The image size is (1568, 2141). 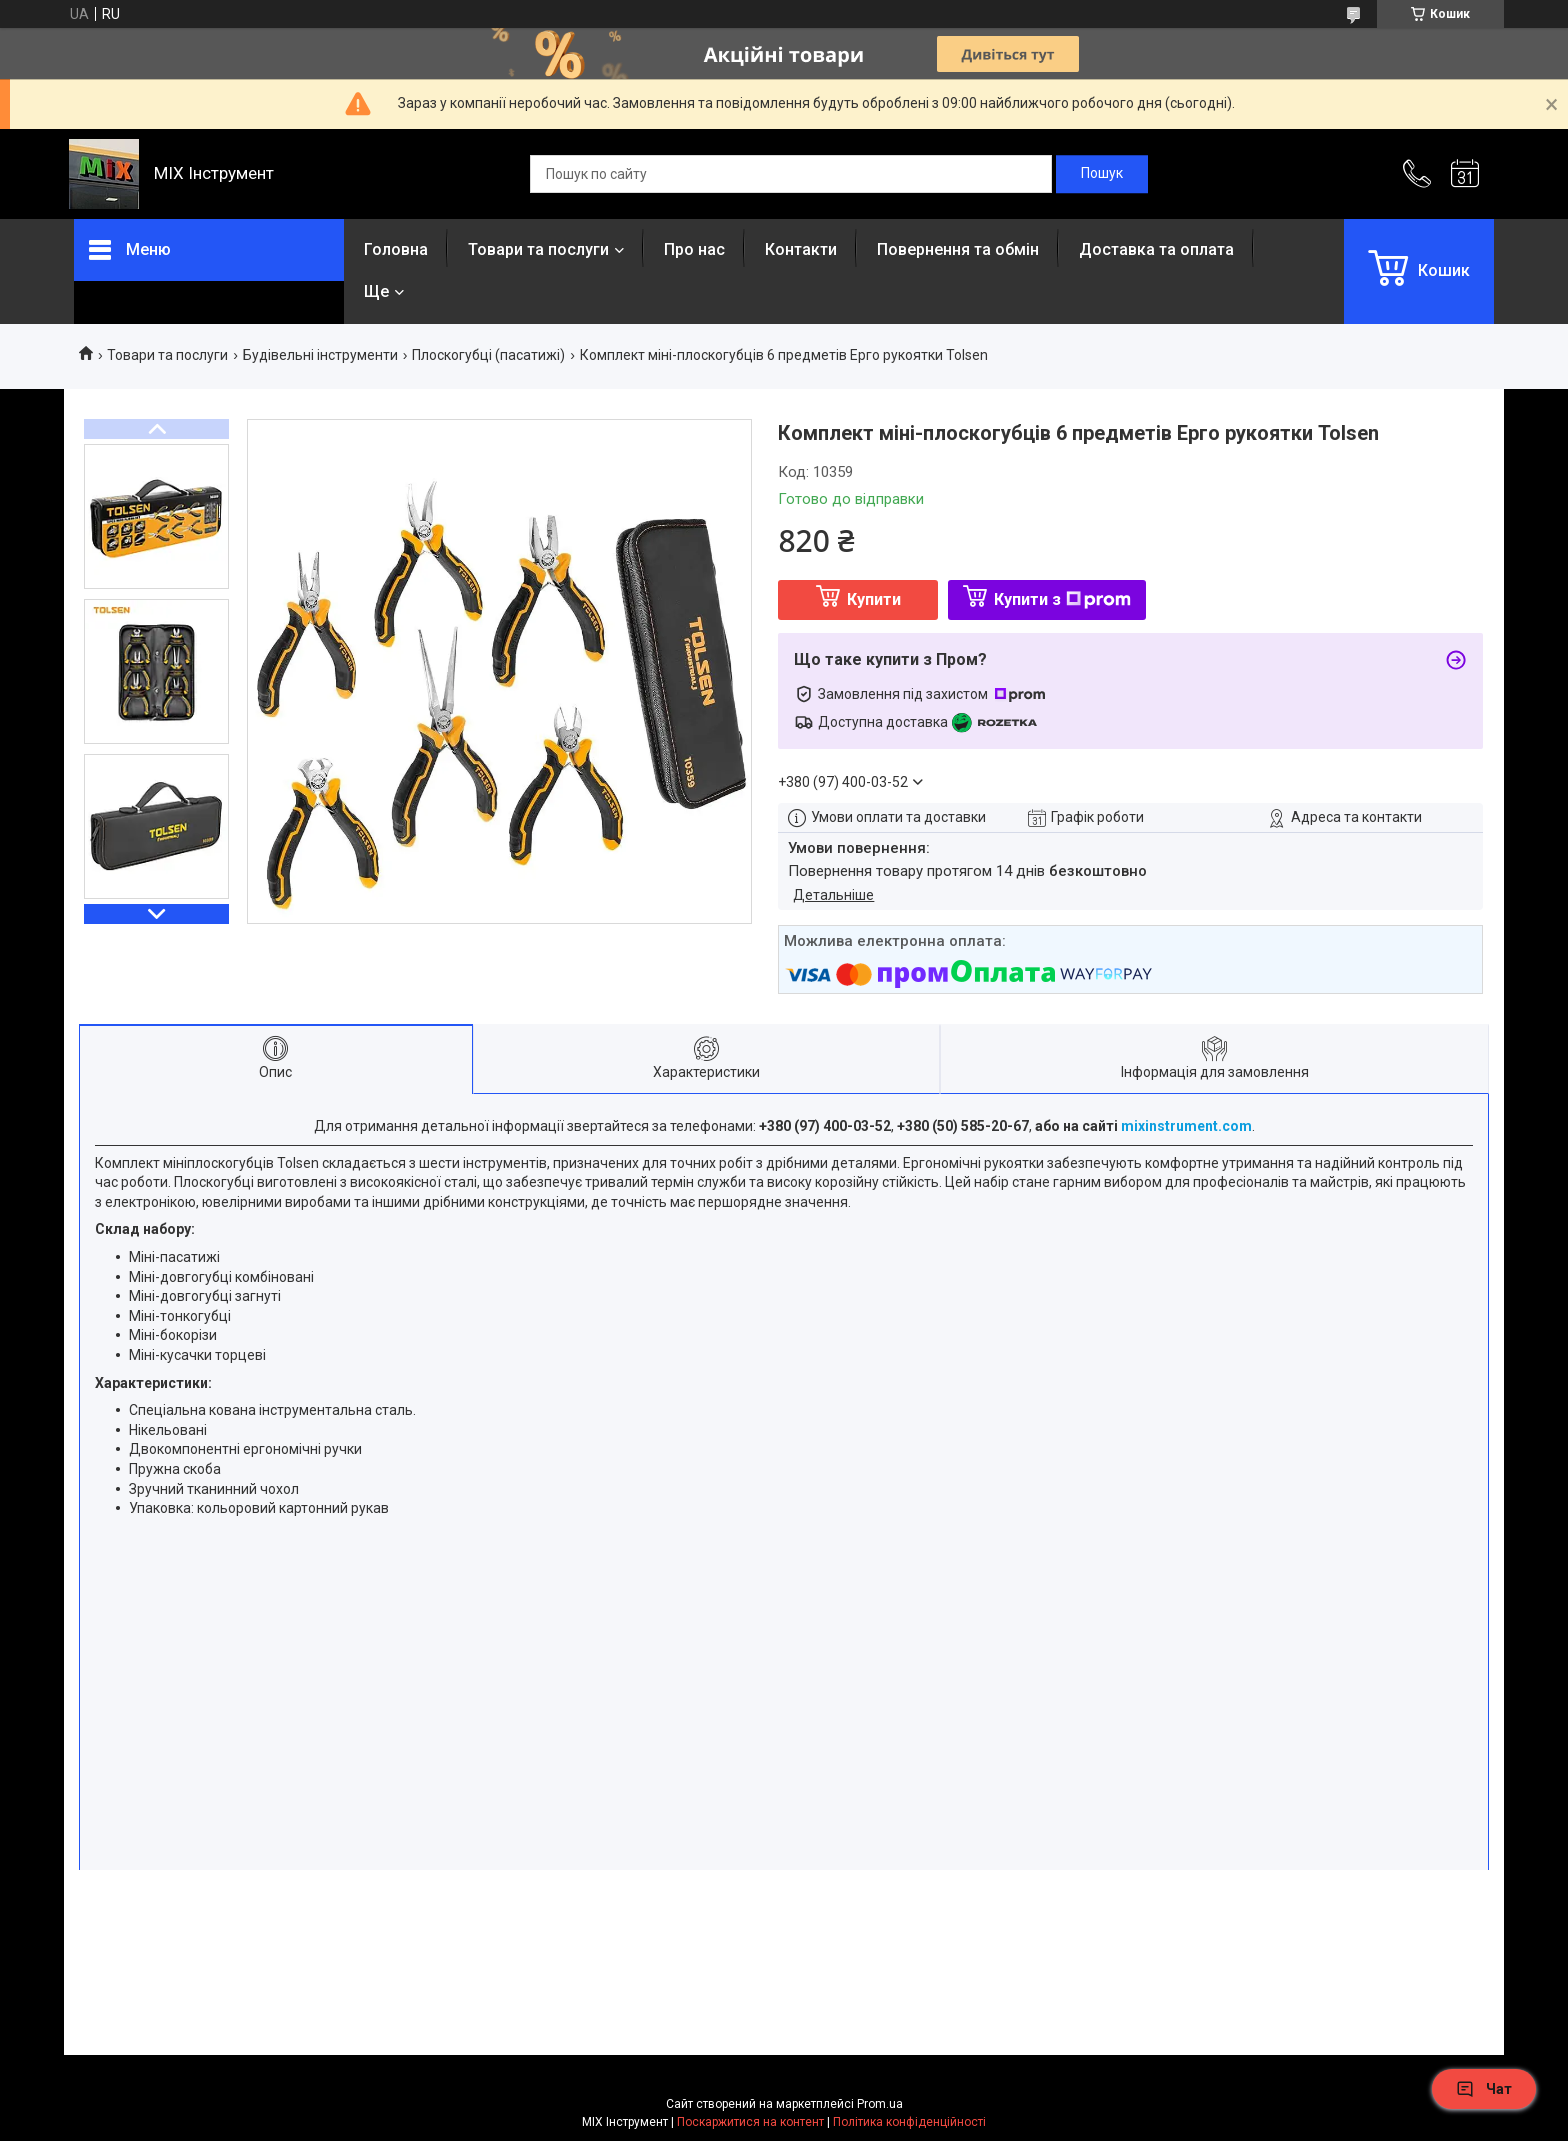 I want to click on Політика конфіденційності, so click(x=909, y=2122).